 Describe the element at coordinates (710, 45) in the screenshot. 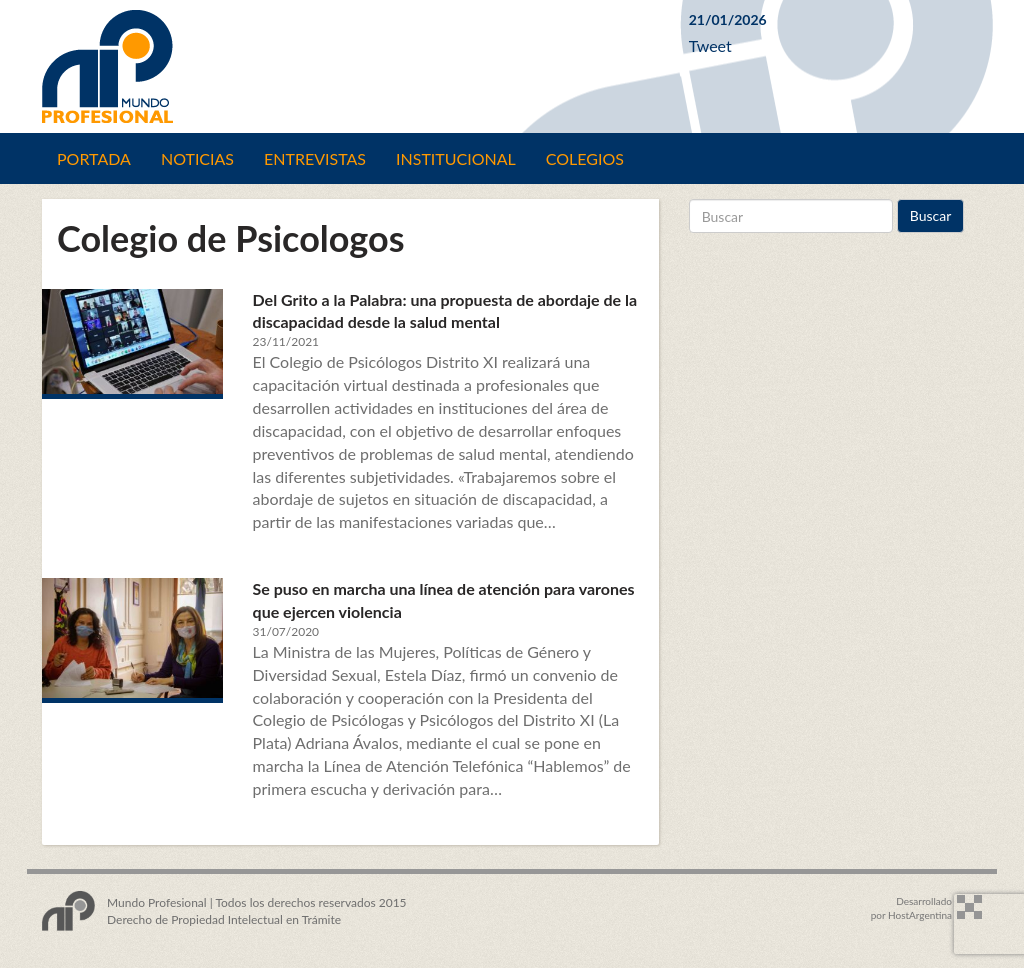

I see `Tweet` at that location.